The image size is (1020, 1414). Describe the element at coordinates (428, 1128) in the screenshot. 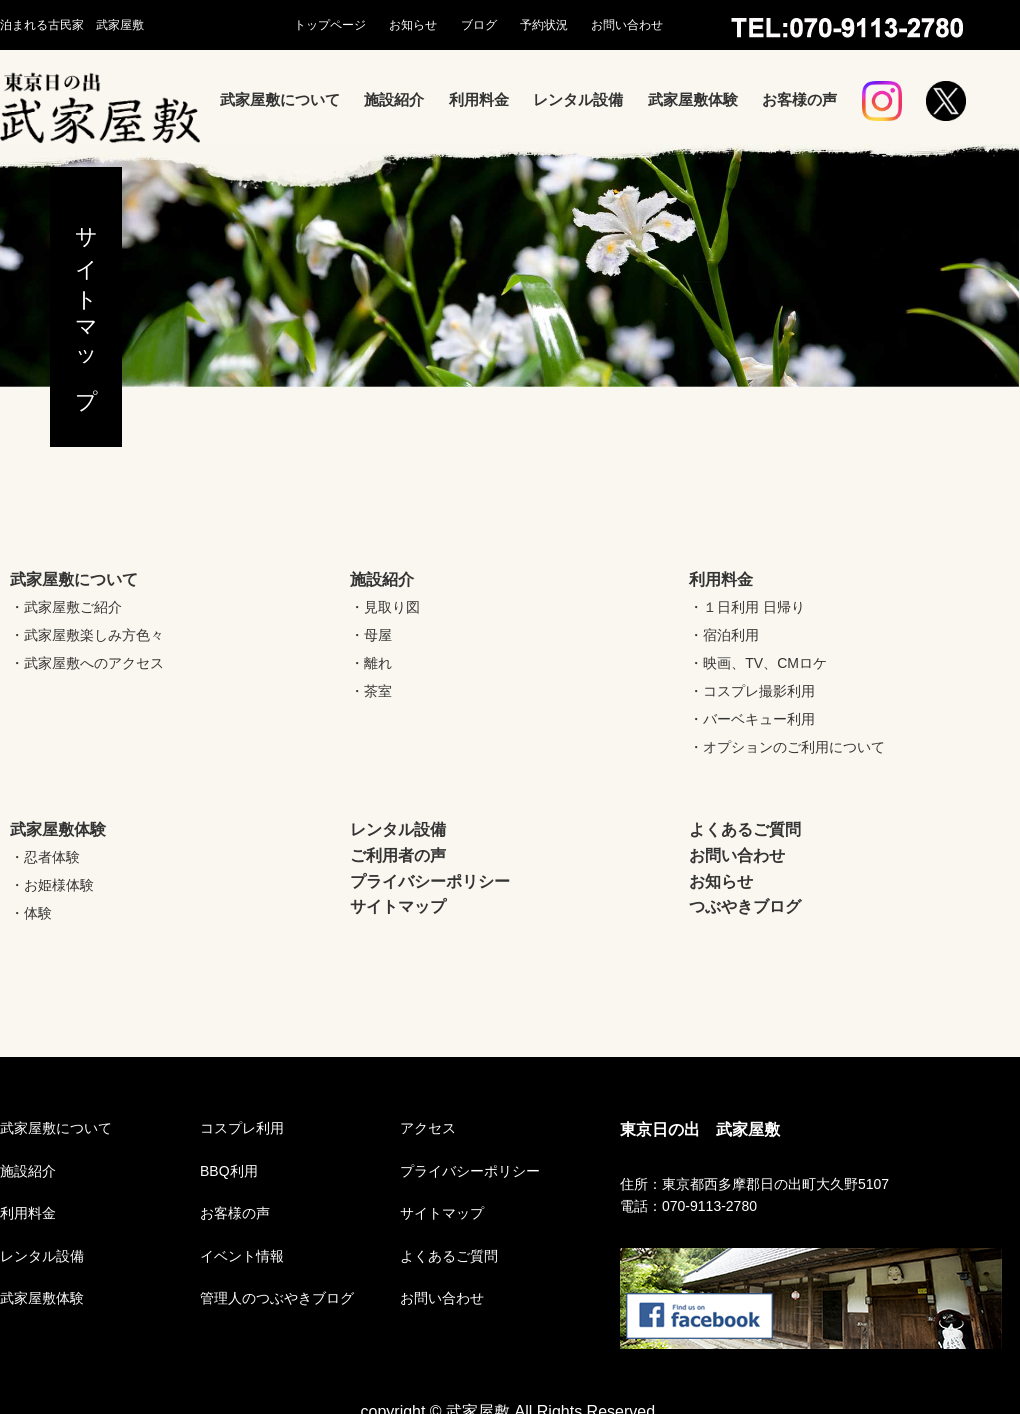

I see `アクセス` at that location.